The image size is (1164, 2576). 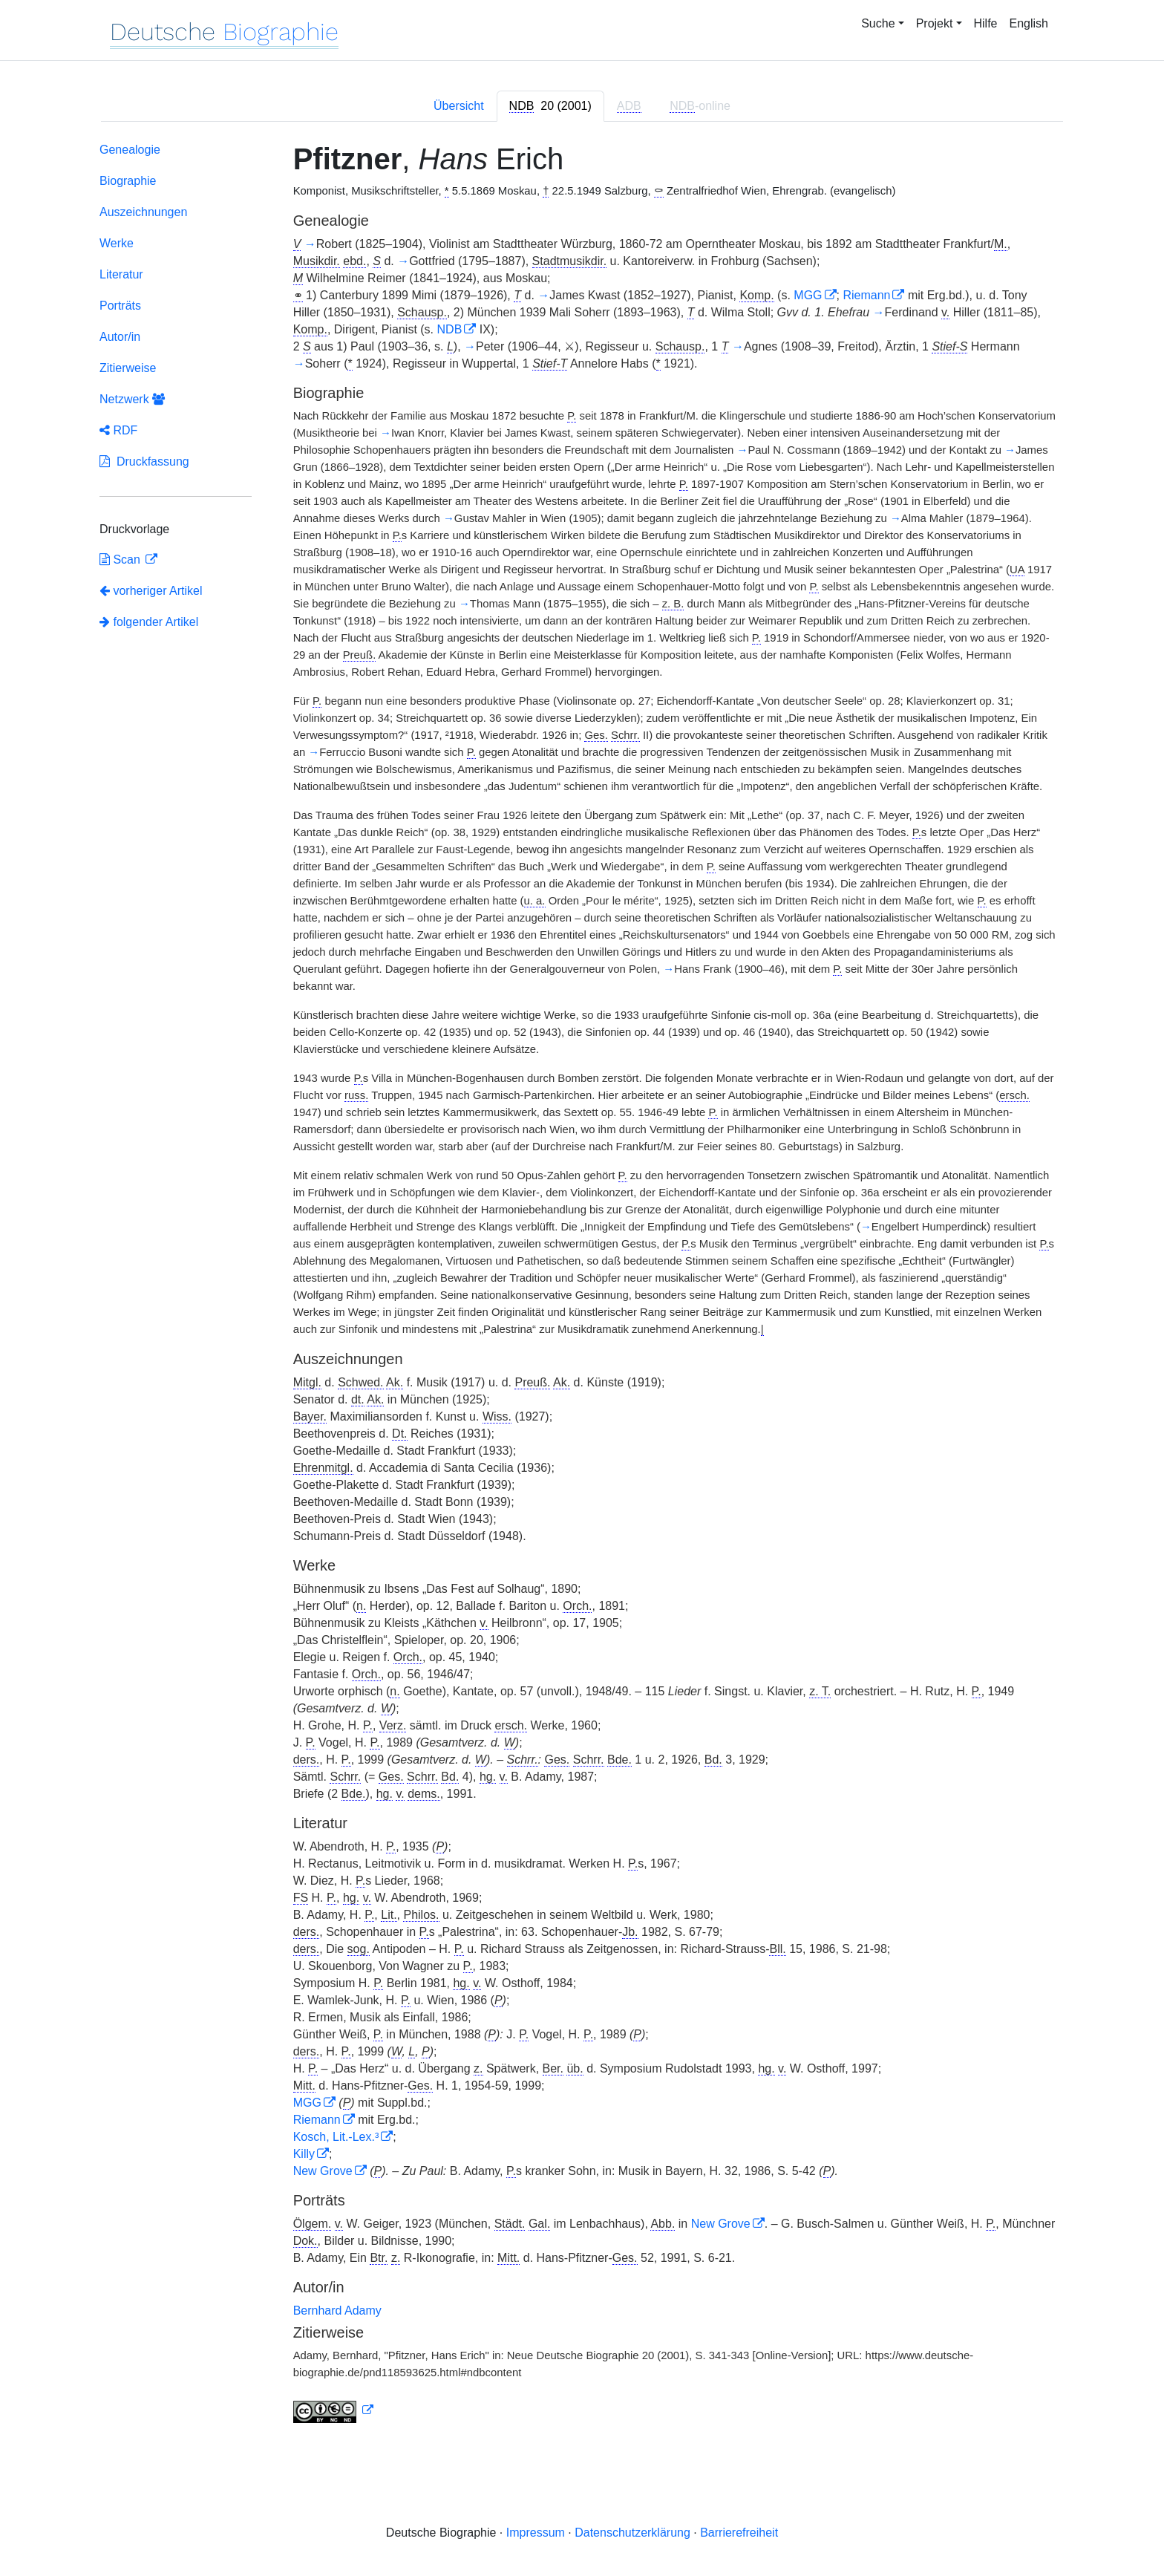 I want to click on Suche [button], so click(x=878, y=23).